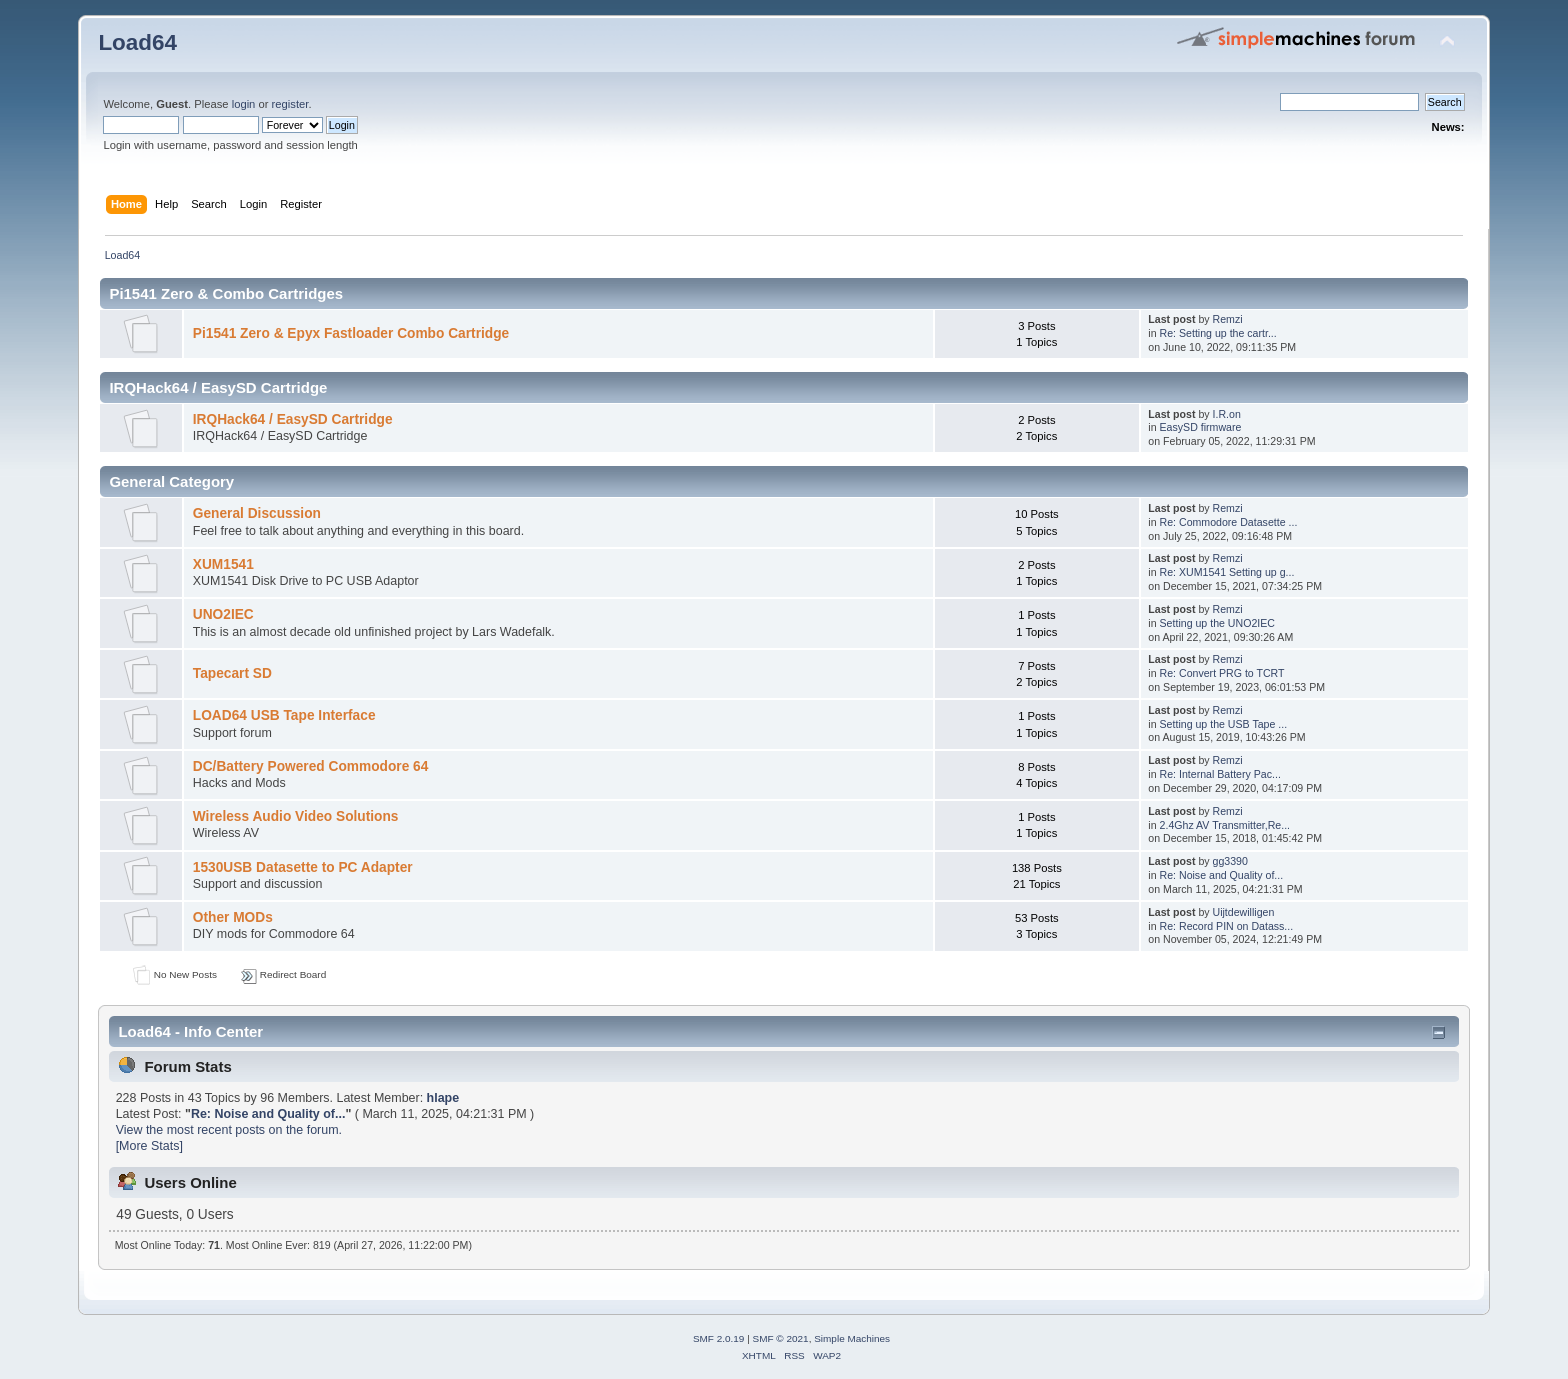 The image size is (1568, 1379). I want to click on Load64, so click(137, 42).